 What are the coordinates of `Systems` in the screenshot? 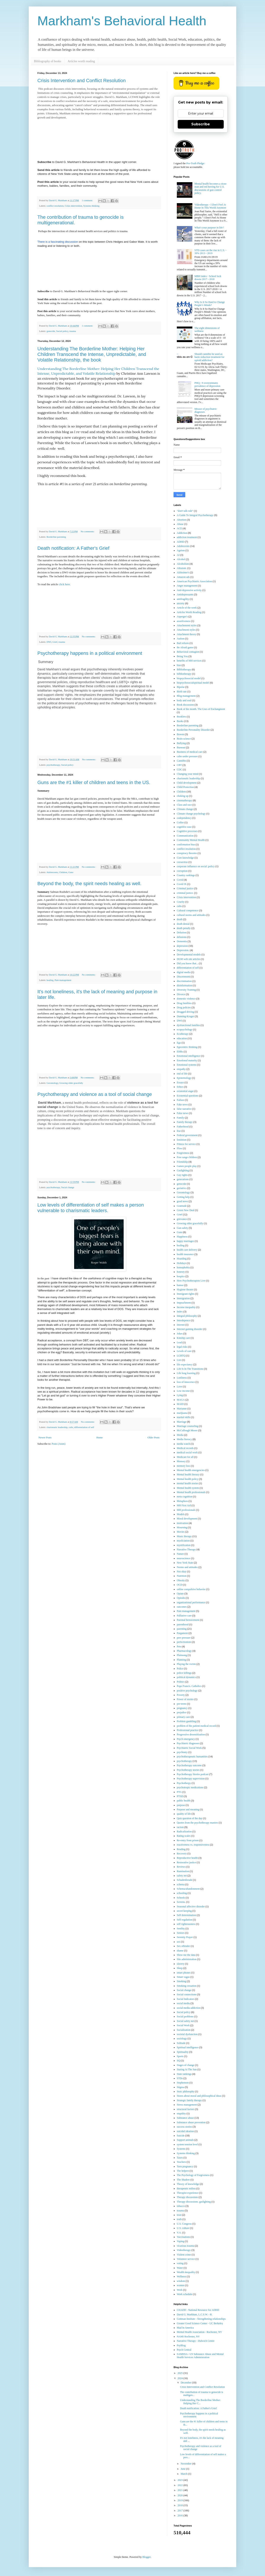 It's located at (181, 2148).